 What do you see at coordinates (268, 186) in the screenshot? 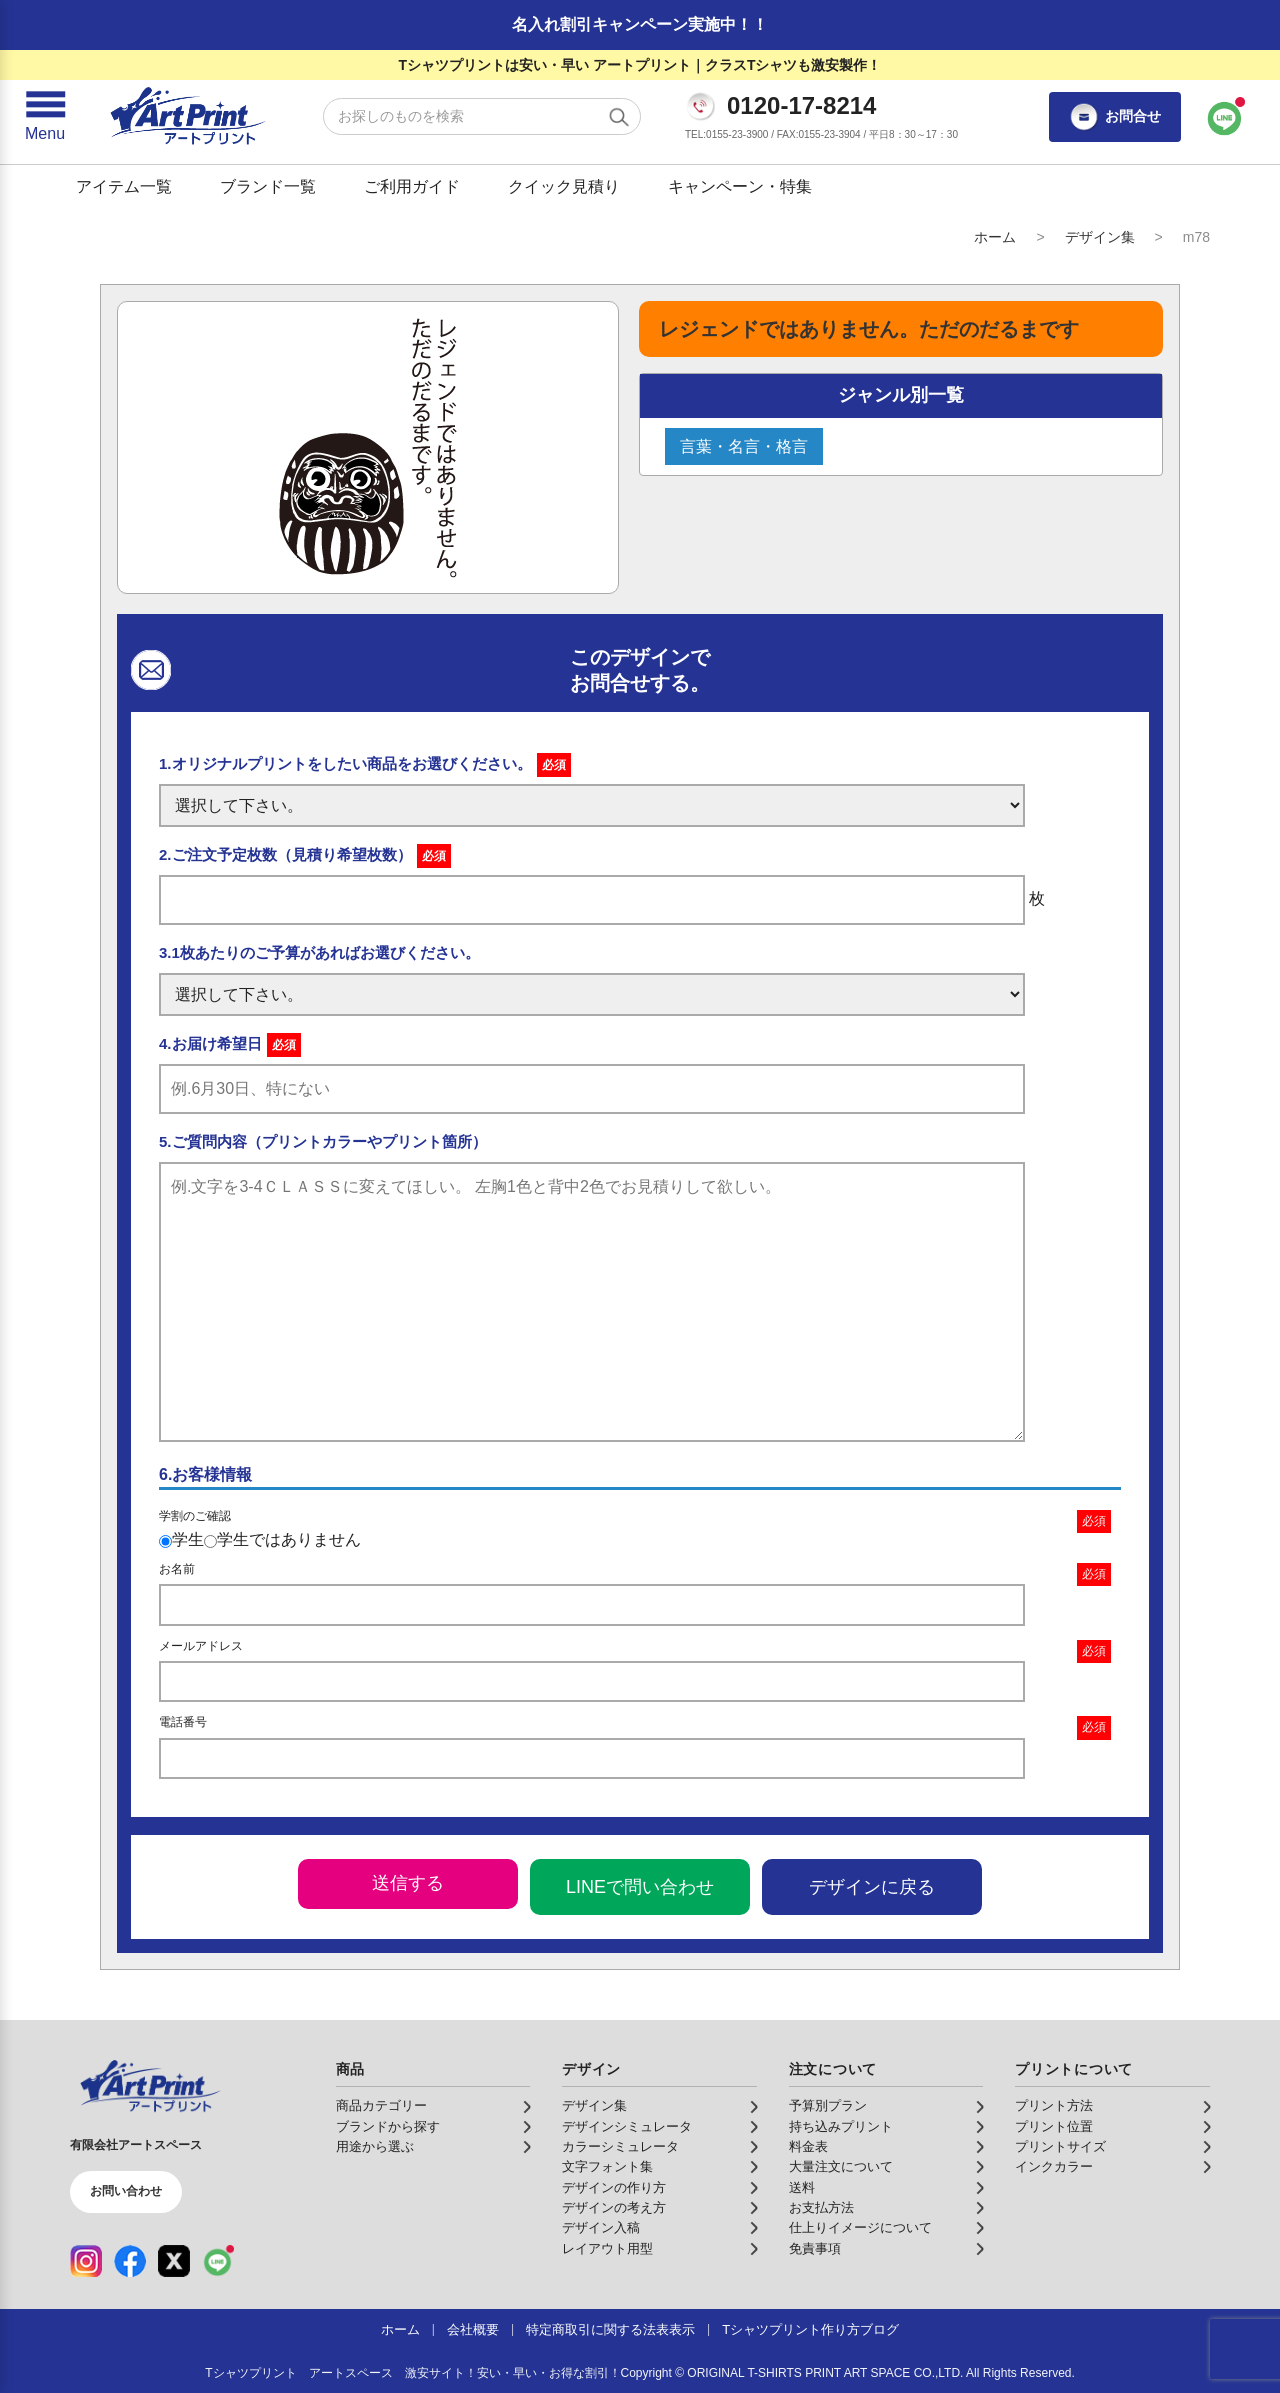
I see `ブランド一覧` at bounding box center [268, 186].